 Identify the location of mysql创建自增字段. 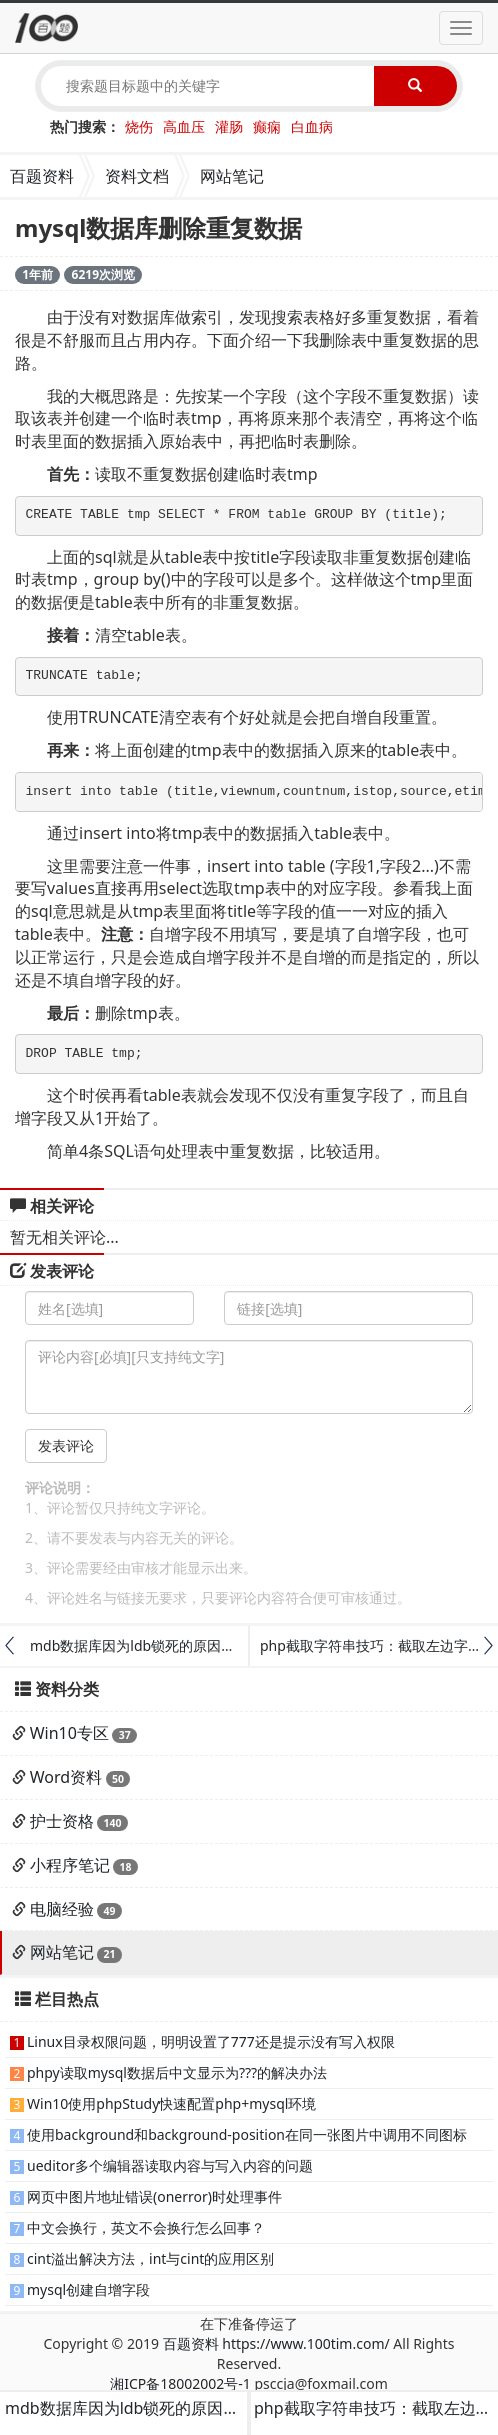
(88, 2289).